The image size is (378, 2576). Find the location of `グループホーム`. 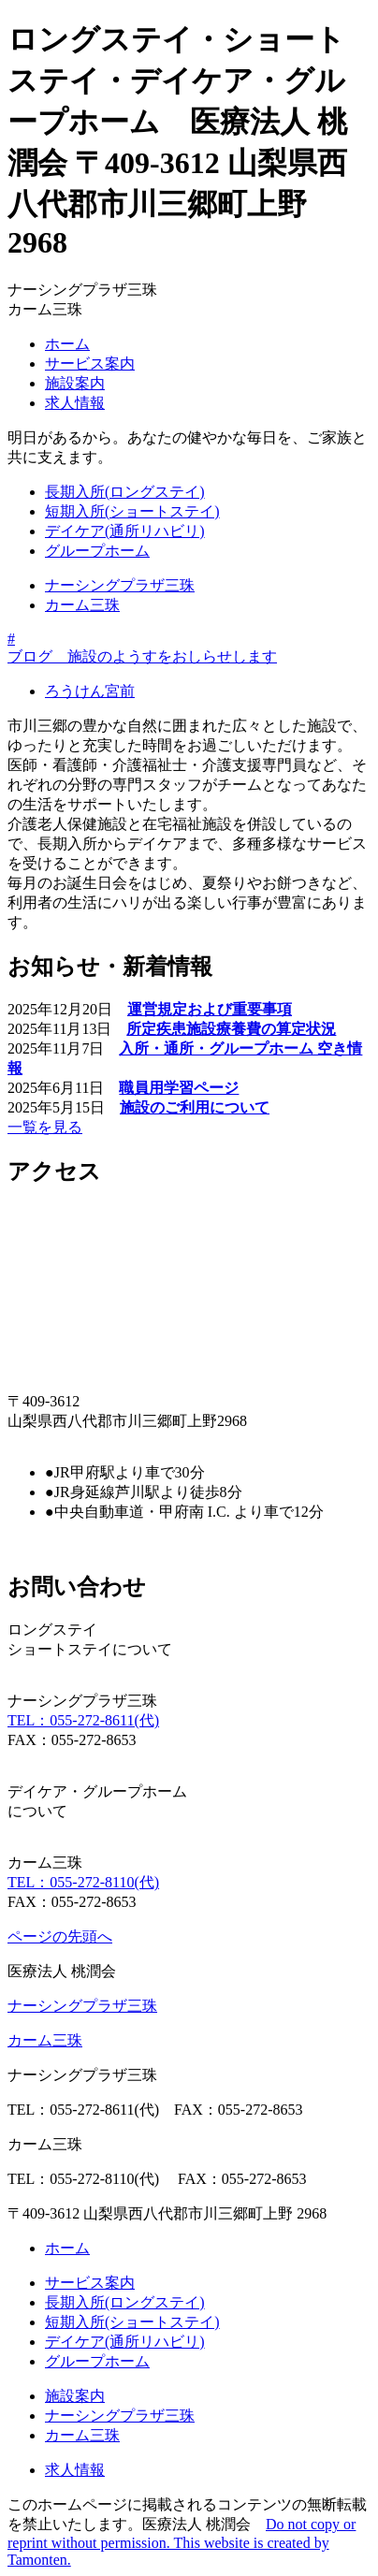

グループホーム is located at coordinates (97, 551).